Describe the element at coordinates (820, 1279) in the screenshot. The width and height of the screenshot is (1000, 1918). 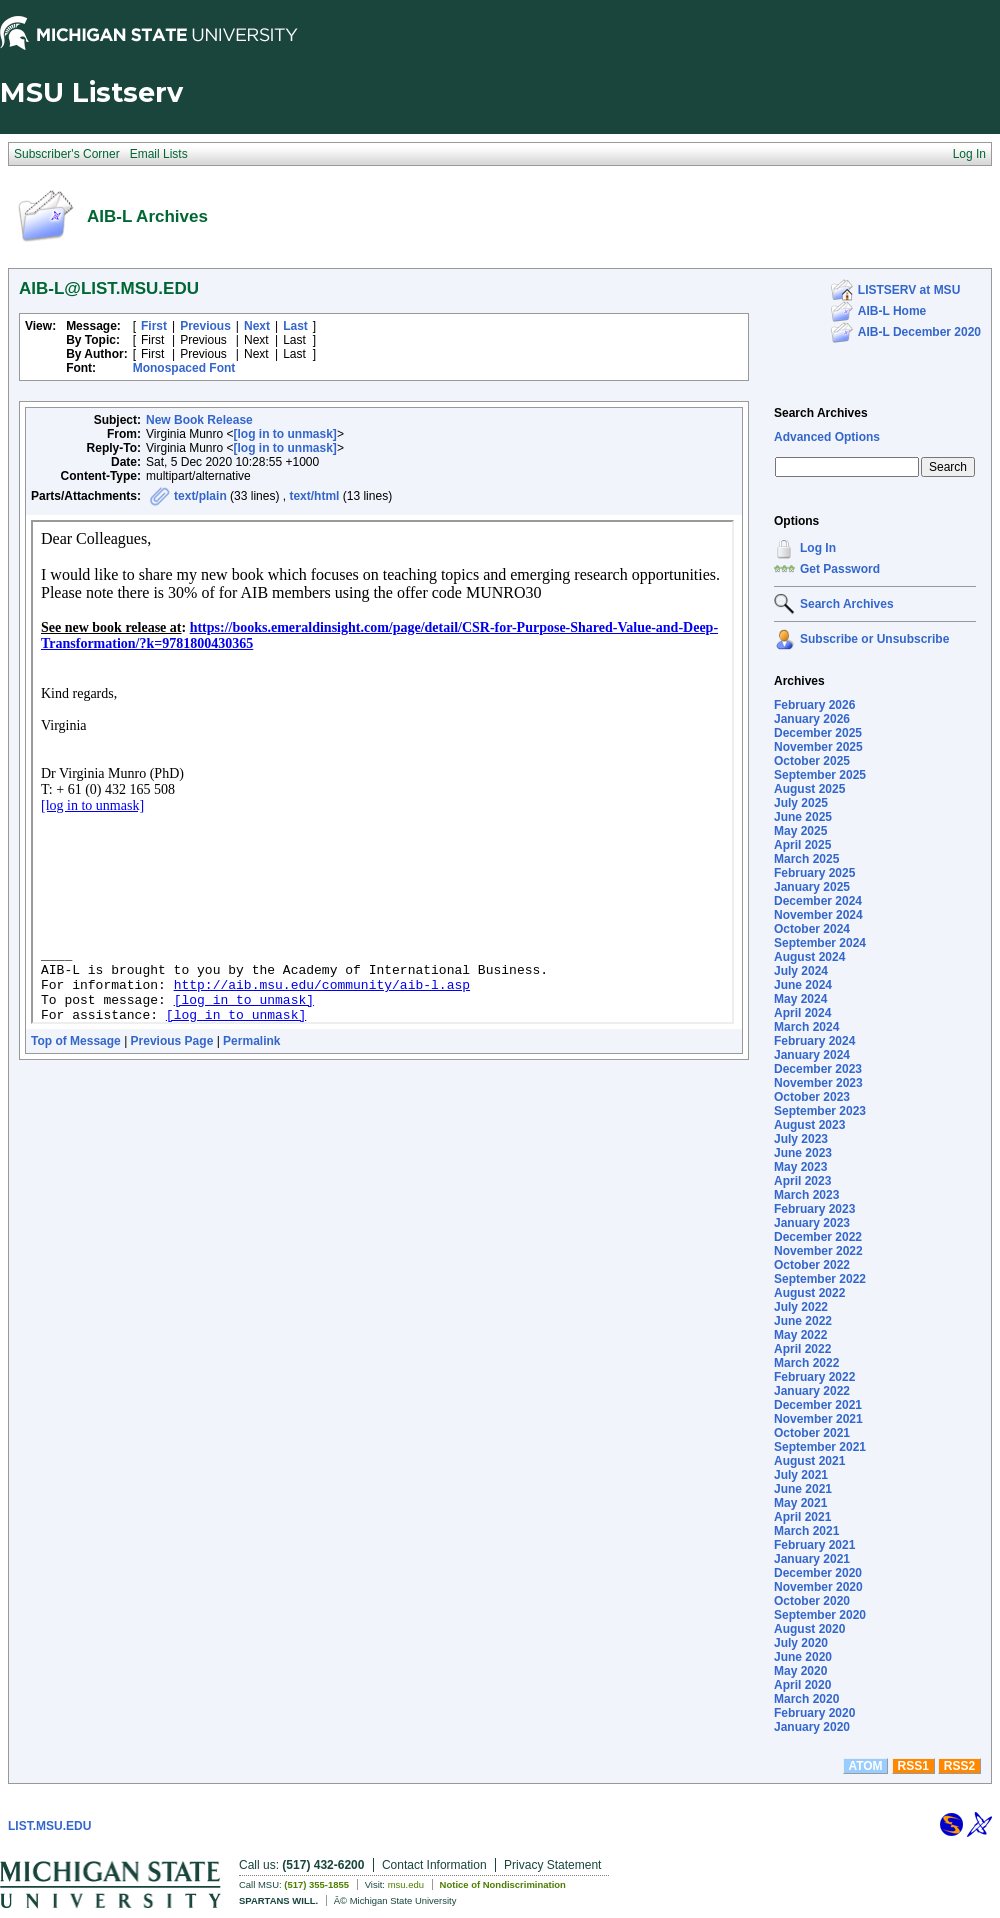
I see `September 2022` at that location.